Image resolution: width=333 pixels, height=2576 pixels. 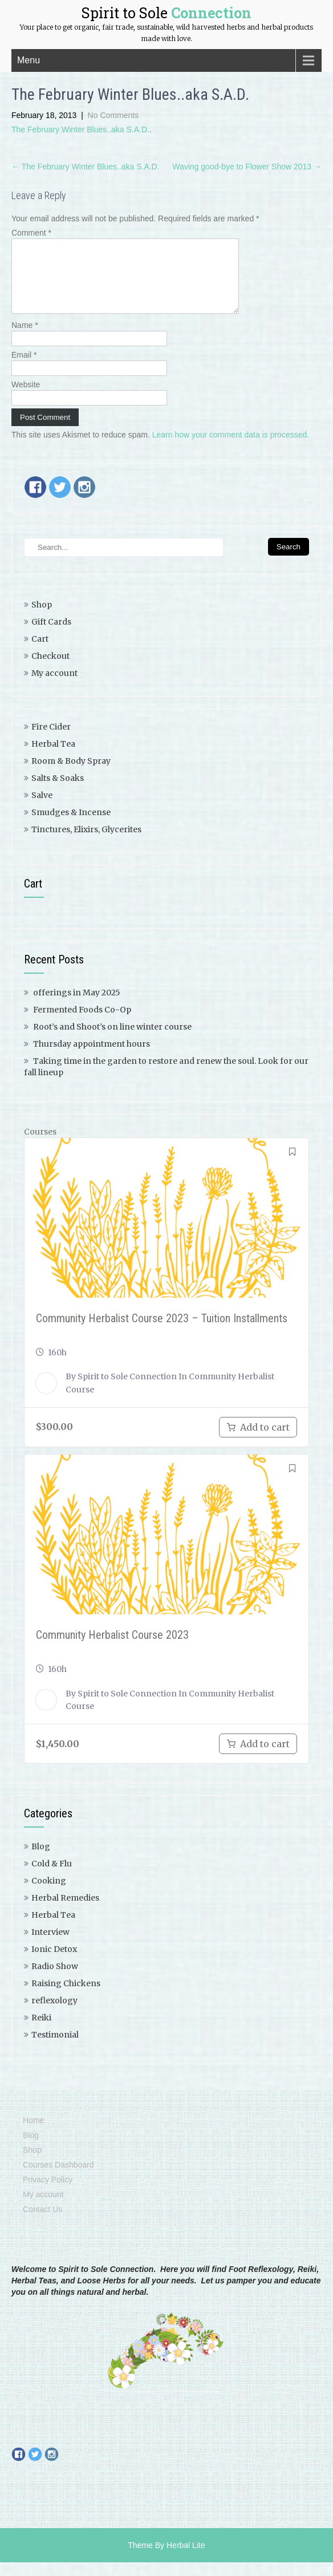 I want to click on Privacy Policy, so click(x=47, y=2193).